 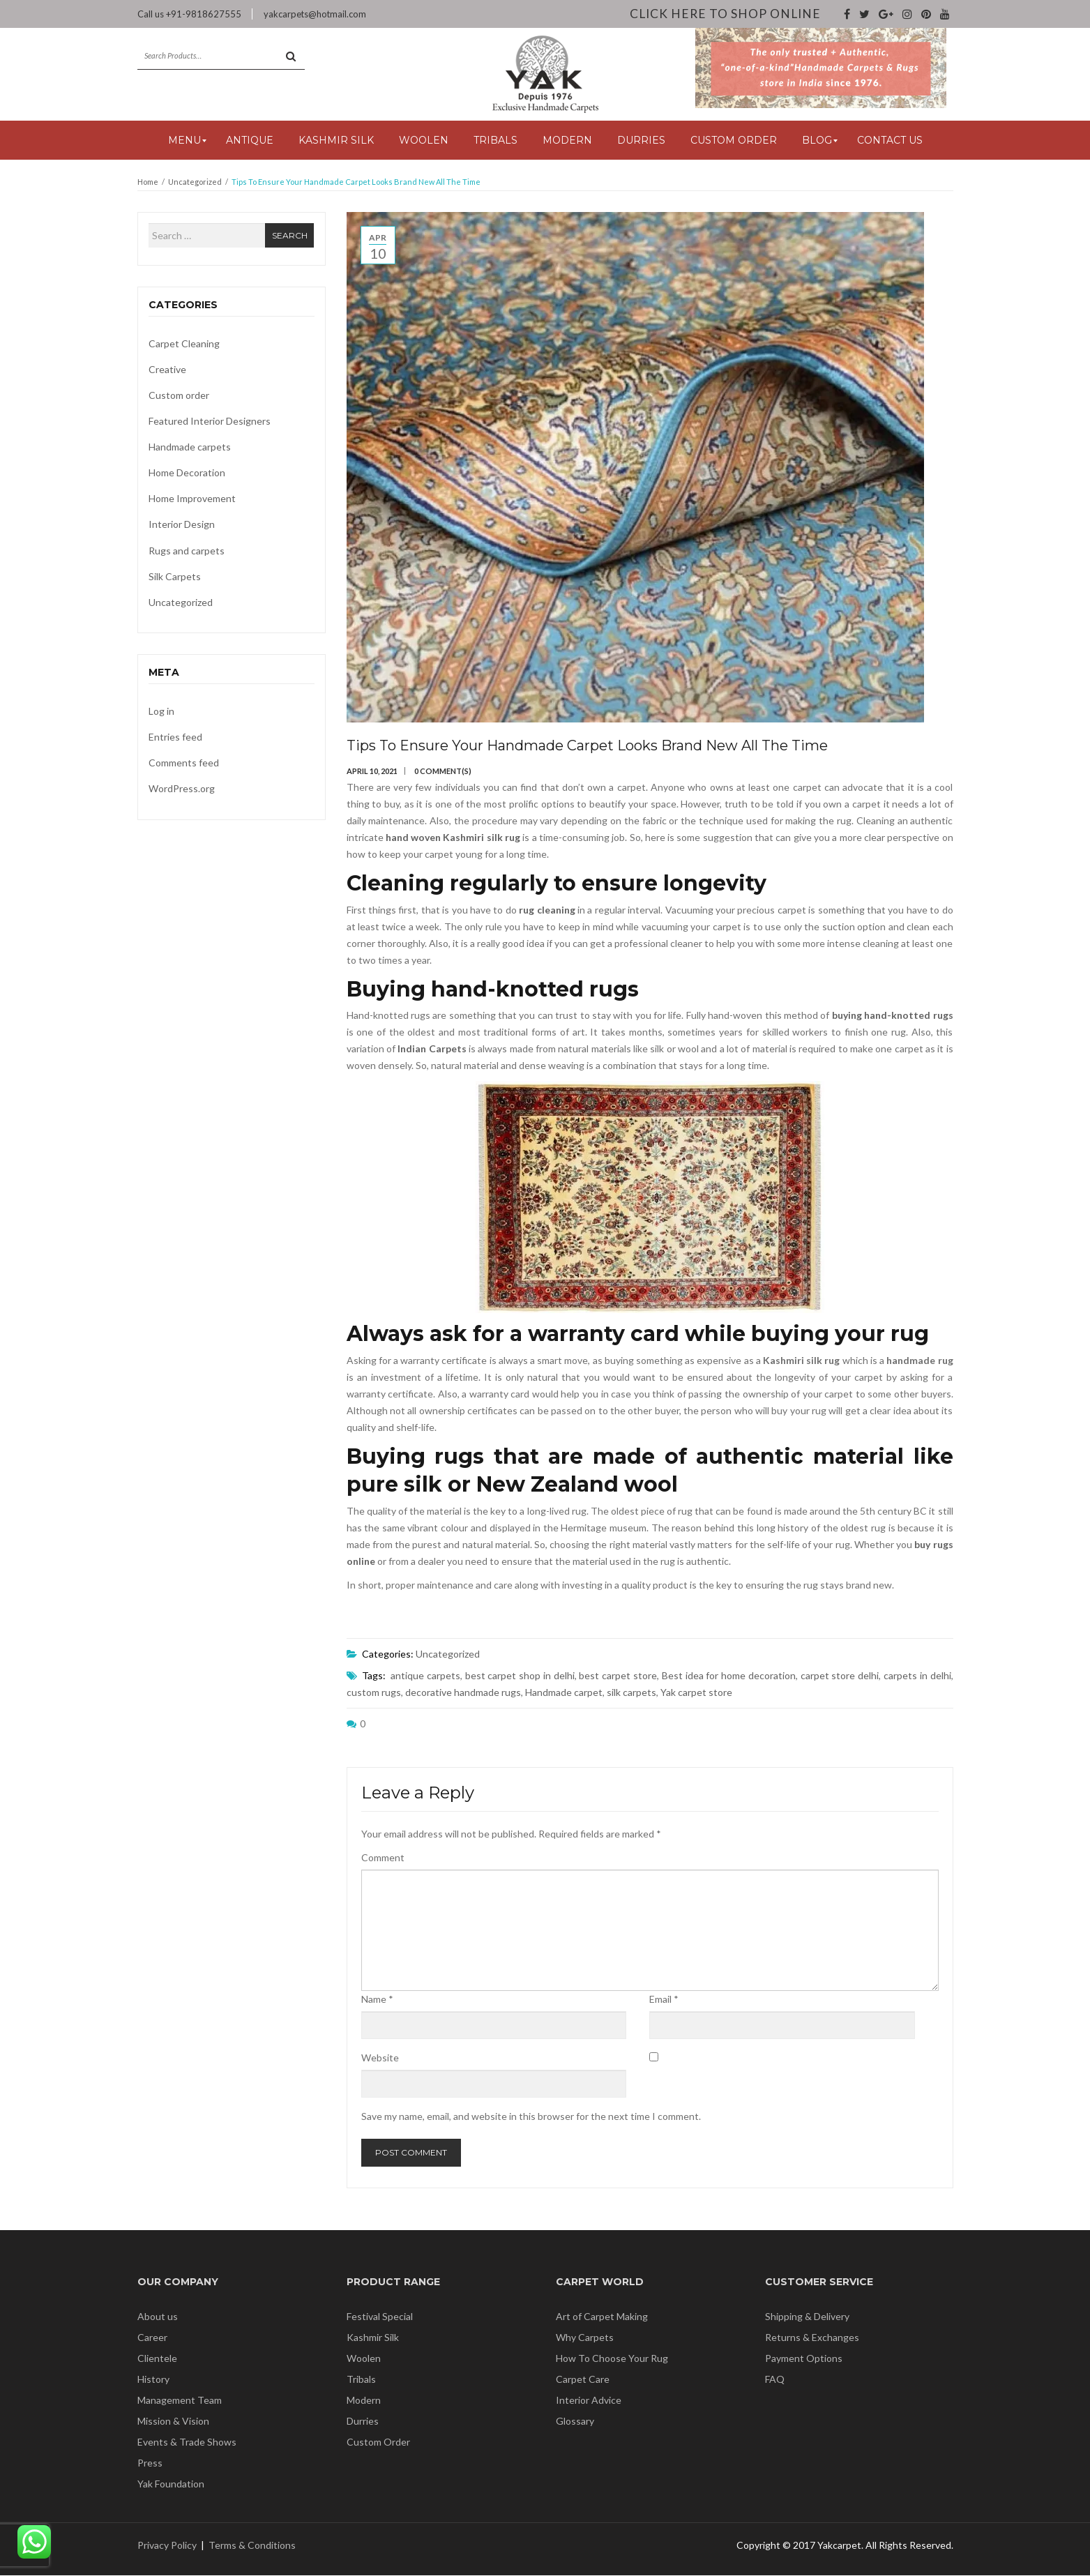 What do you see at coordinates (167, 2546) in the screenshot?
I see `Privacy Policy` at bounding box center [167, 2546].